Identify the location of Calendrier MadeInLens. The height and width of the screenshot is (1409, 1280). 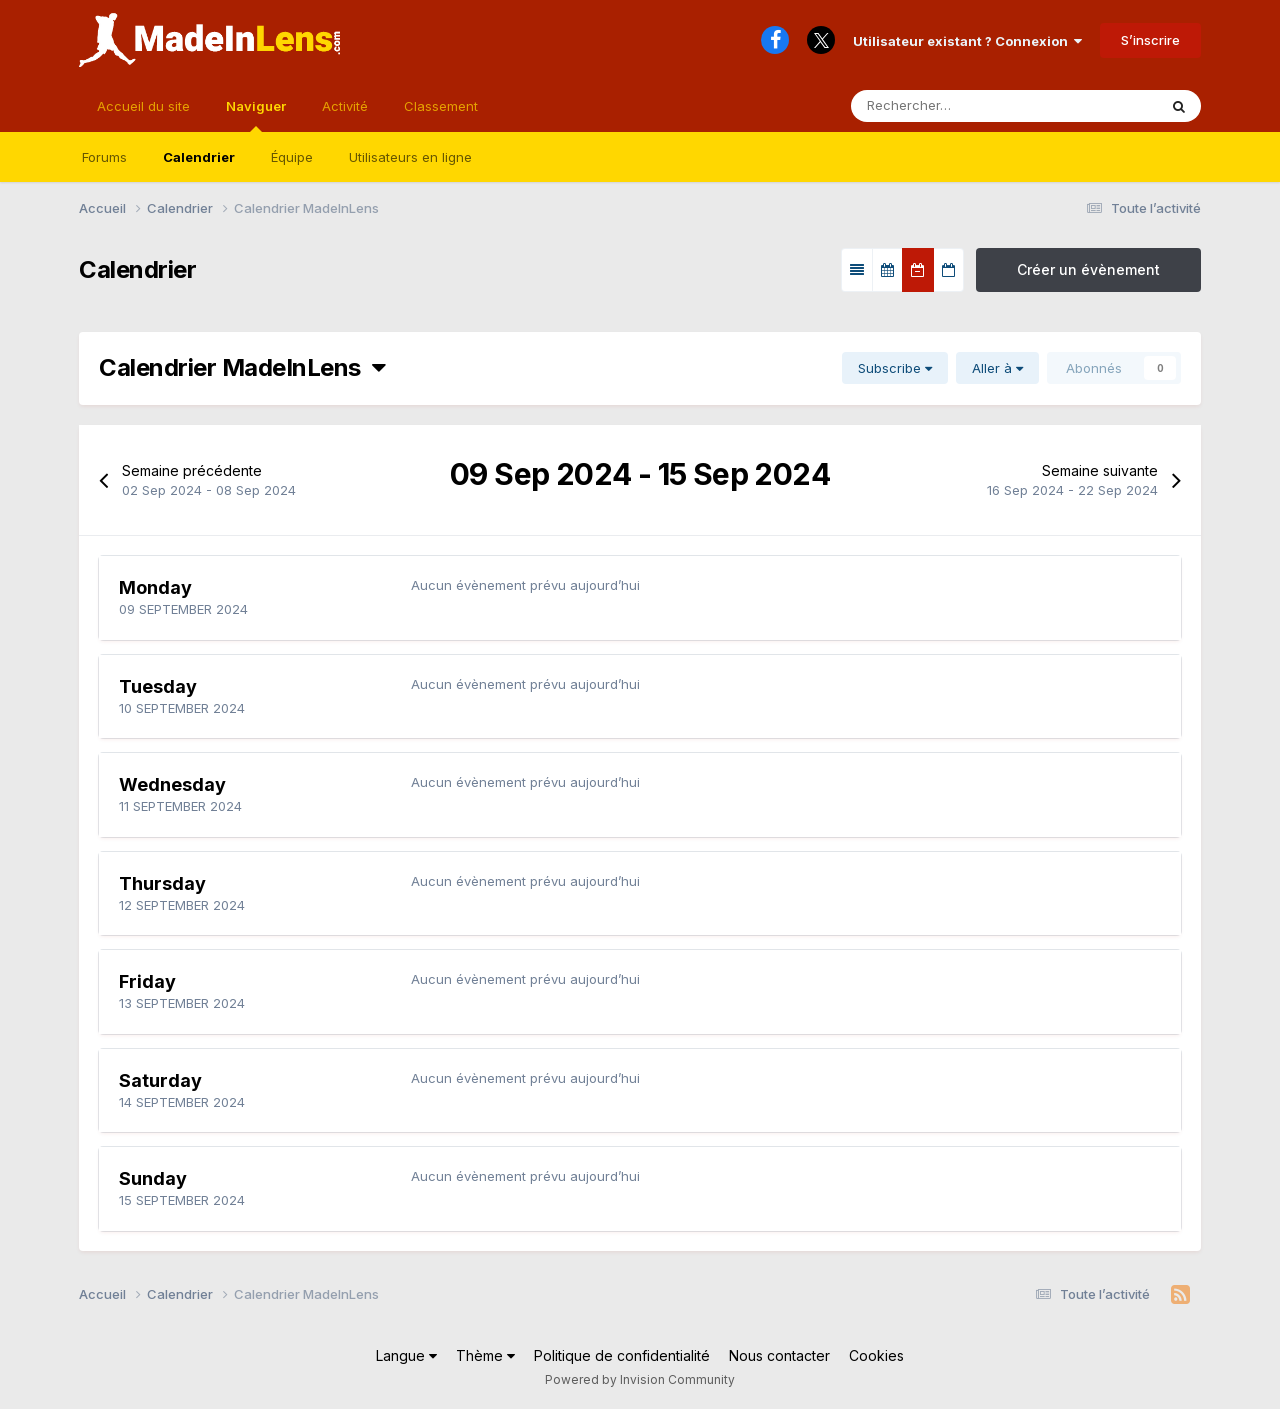
(242, 367).